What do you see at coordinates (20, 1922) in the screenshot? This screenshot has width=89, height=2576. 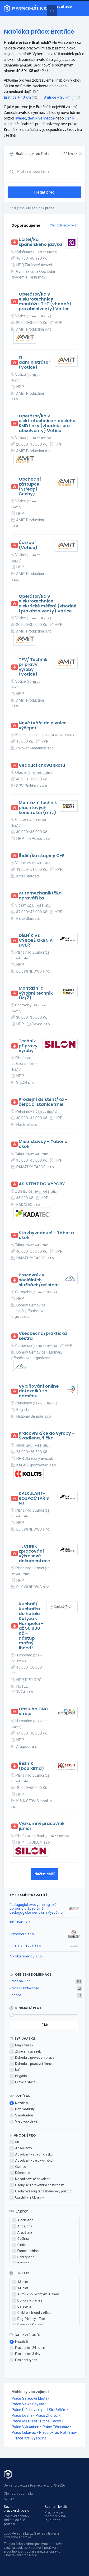 I see `IBK TRADE a.s.` at bounding box center [20, 1922].